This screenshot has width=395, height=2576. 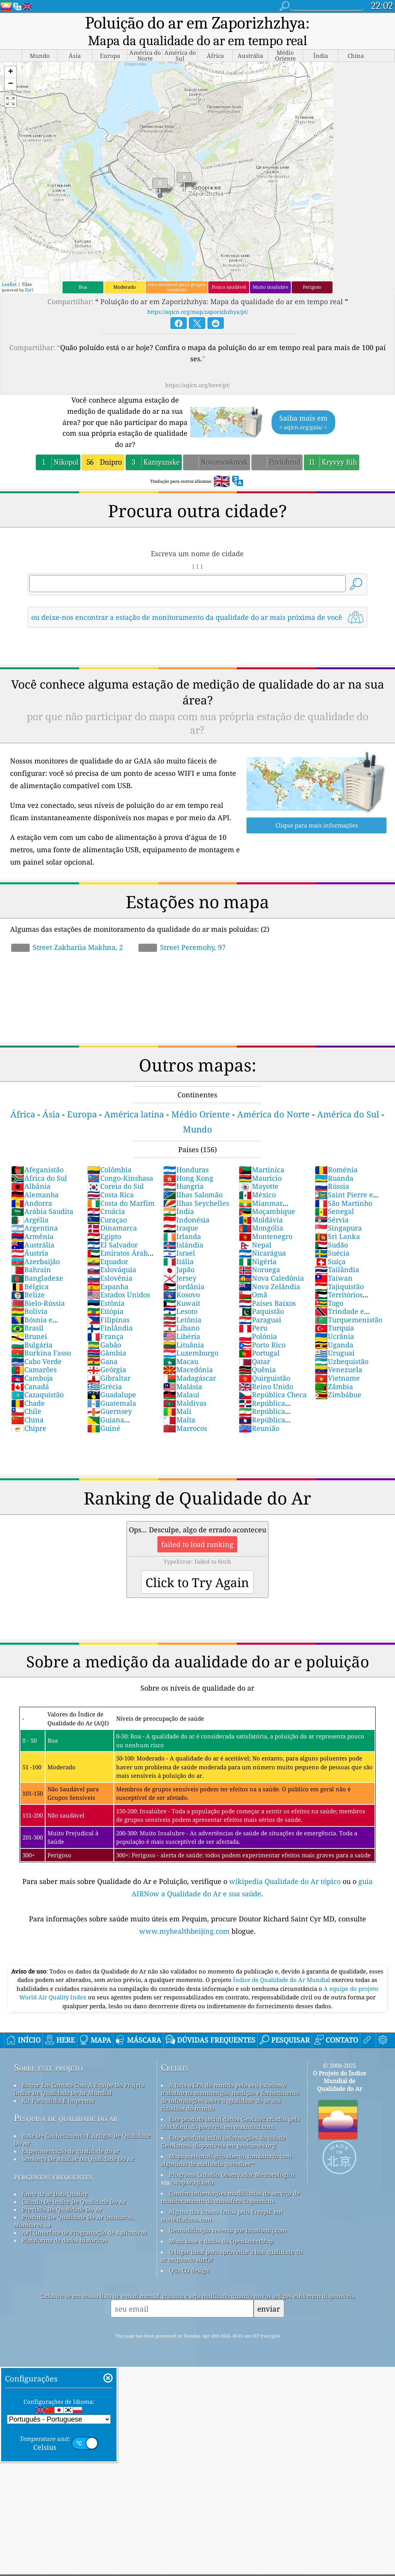 What do you see at coordinates (66, 2118) in the screenshot?
I see `Pesquisa de qualidade do ar` at bounding box center [66, 2118].